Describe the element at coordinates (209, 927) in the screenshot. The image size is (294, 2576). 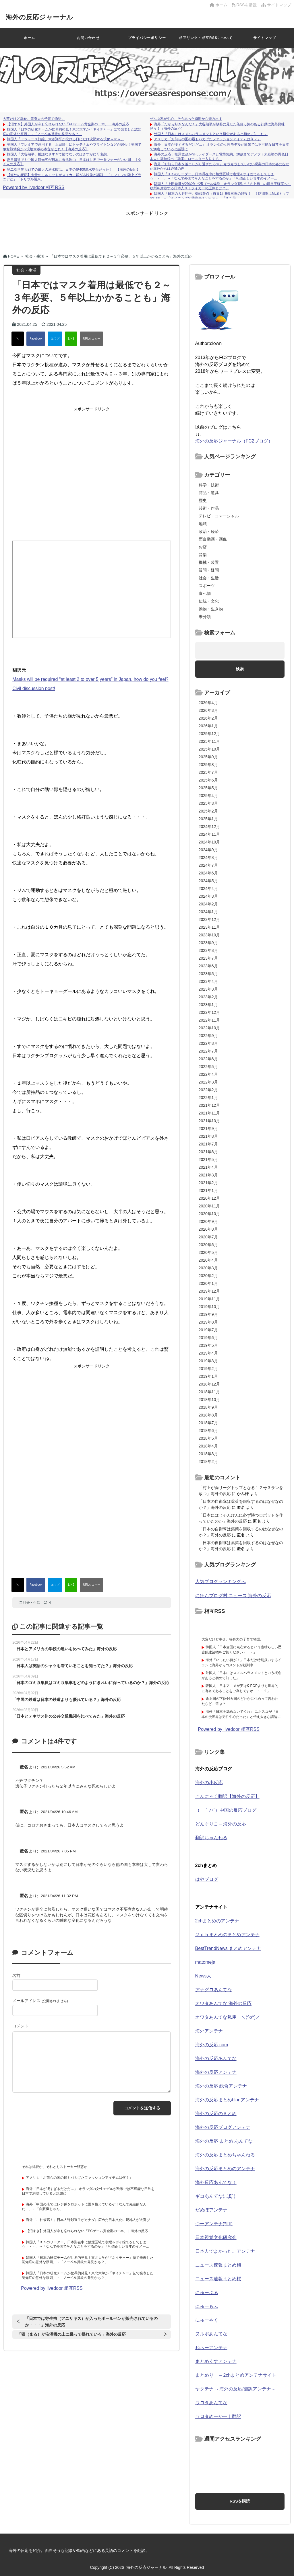
I see `2023年11月` at that location.